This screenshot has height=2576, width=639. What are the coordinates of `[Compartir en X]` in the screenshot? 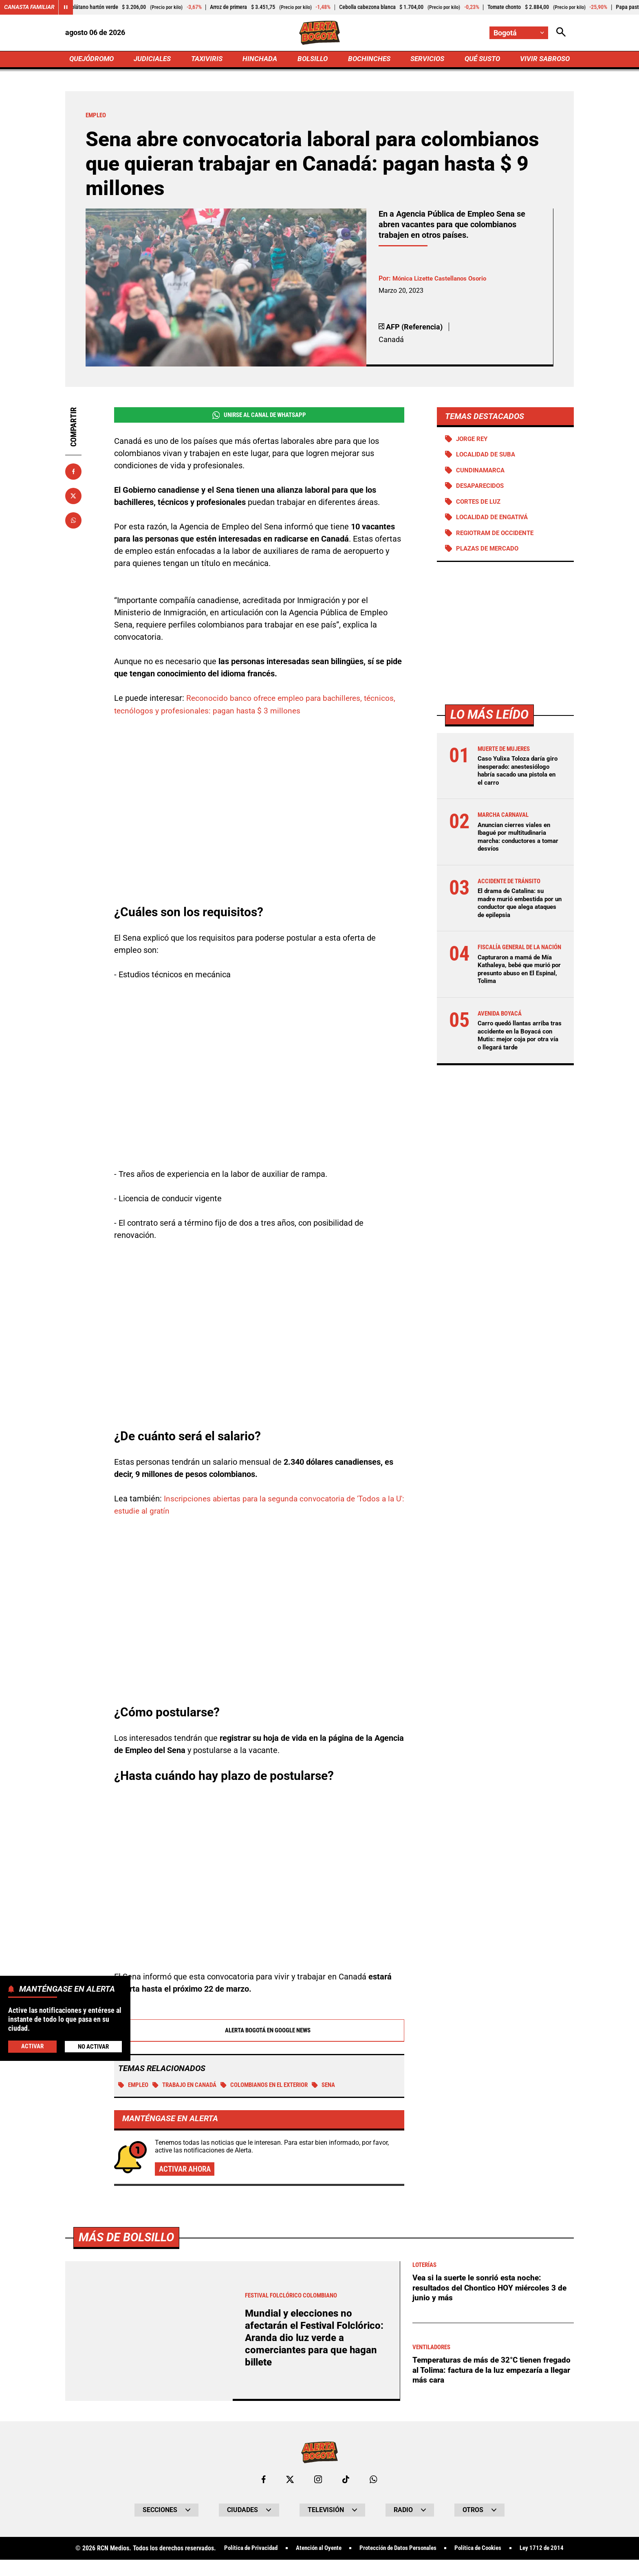 It's located at (73, 497).